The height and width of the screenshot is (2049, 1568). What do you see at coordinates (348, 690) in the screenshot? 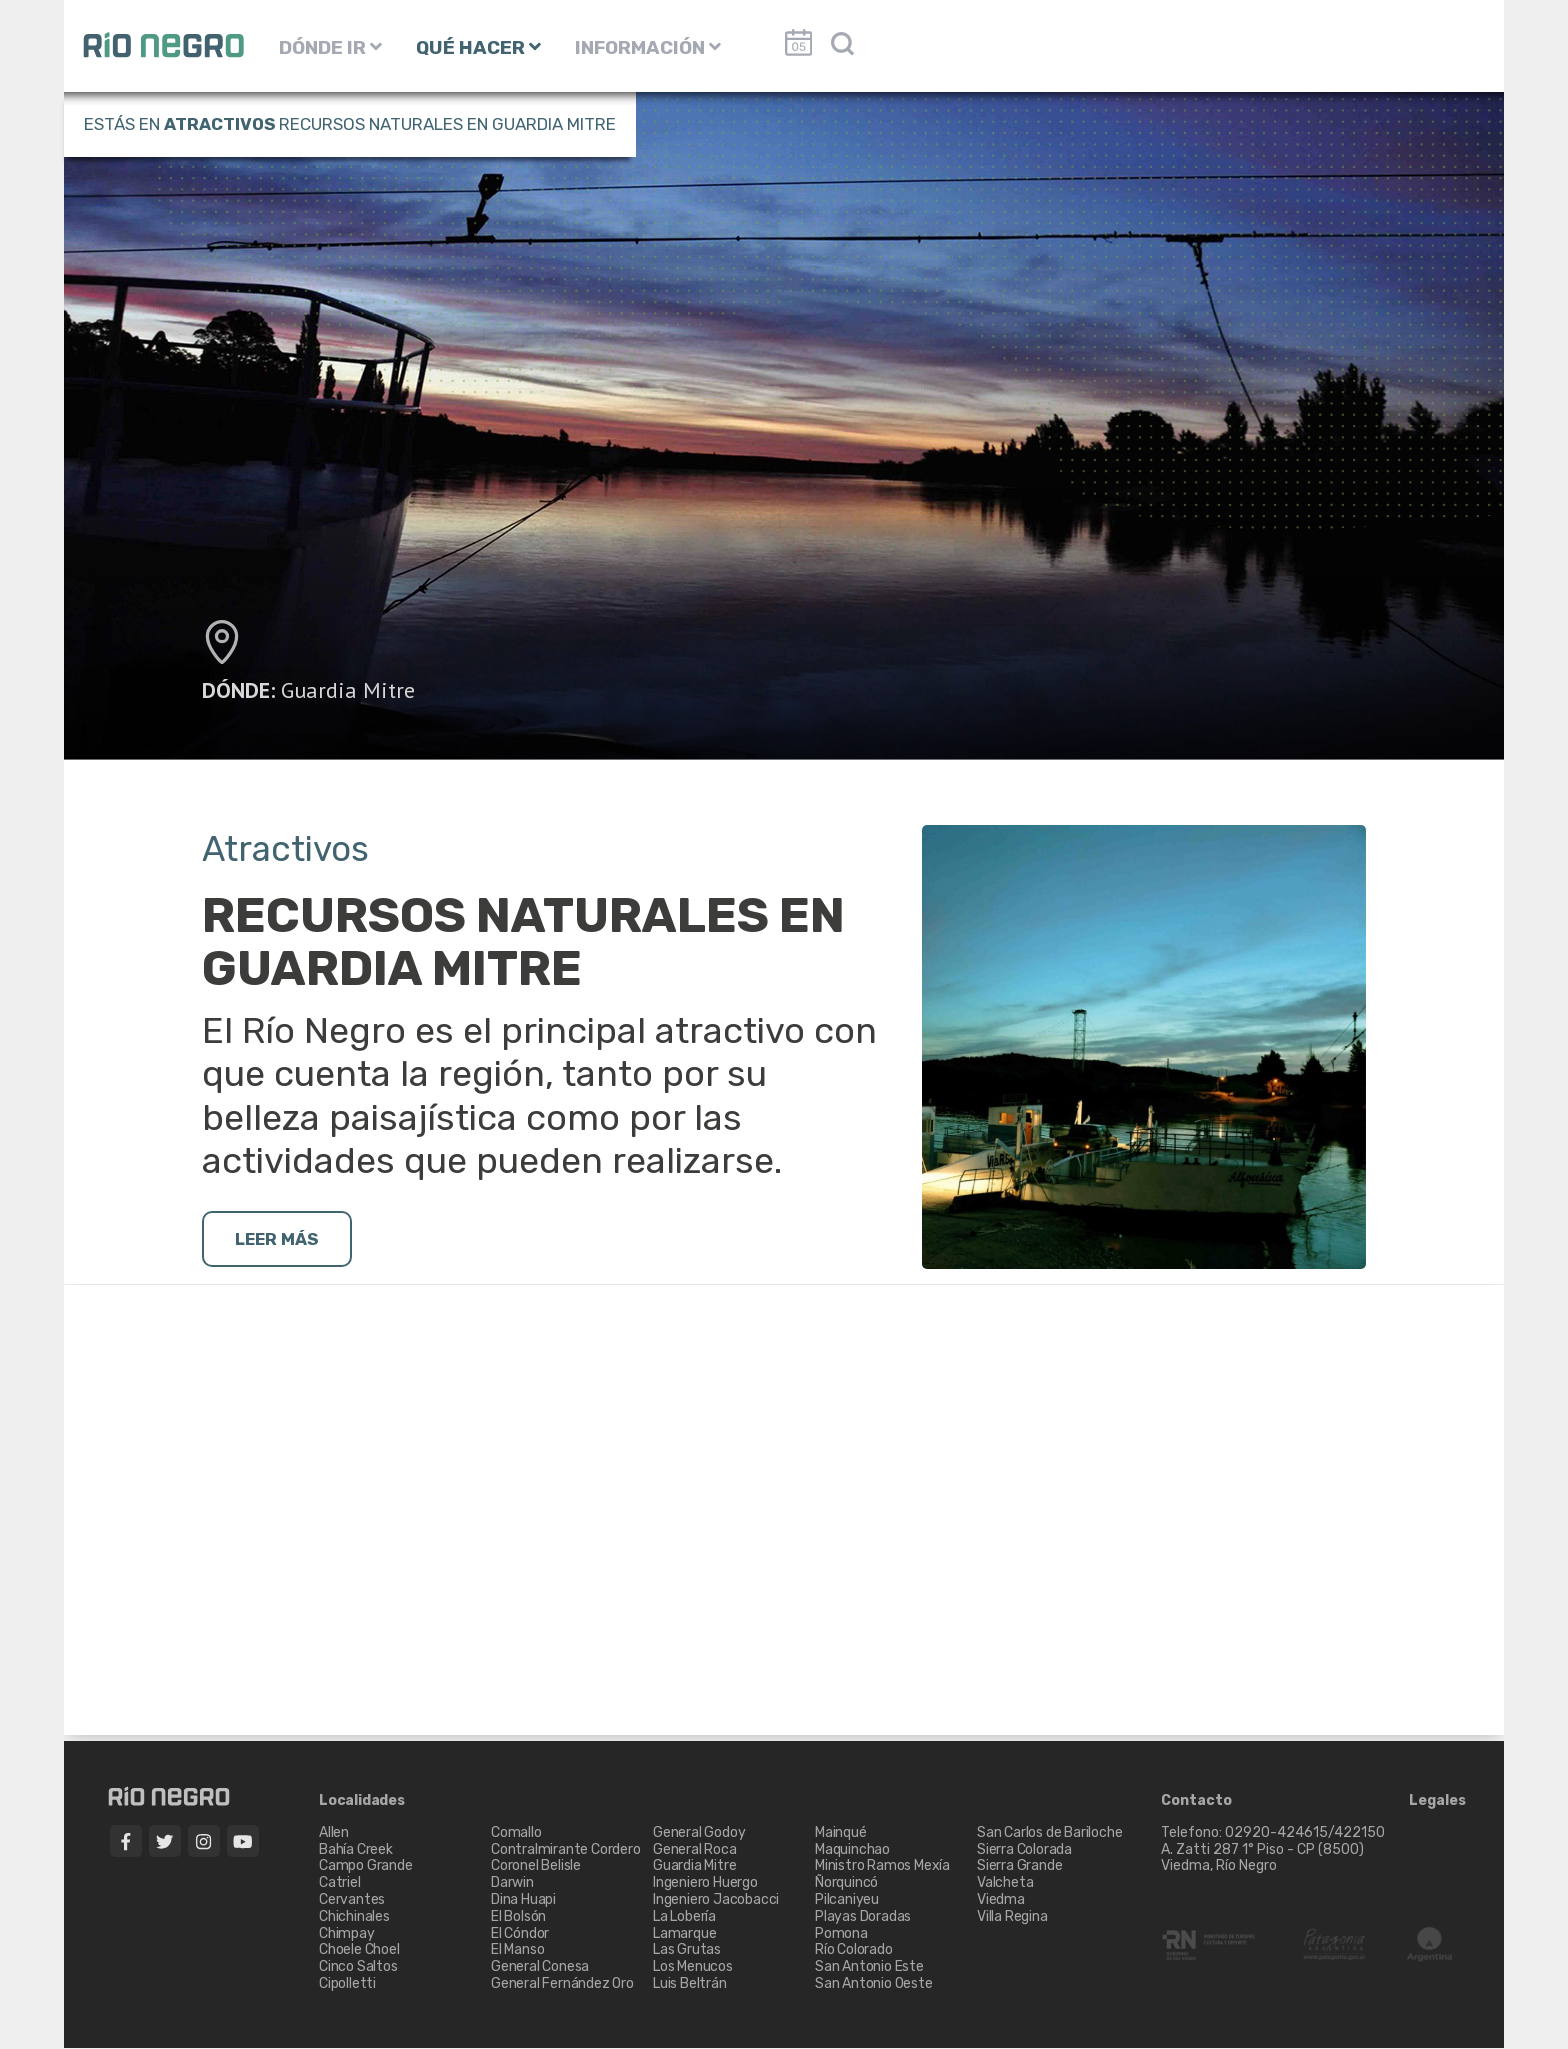
I see `Guardia Mitre` at bounding box center [348, 690].